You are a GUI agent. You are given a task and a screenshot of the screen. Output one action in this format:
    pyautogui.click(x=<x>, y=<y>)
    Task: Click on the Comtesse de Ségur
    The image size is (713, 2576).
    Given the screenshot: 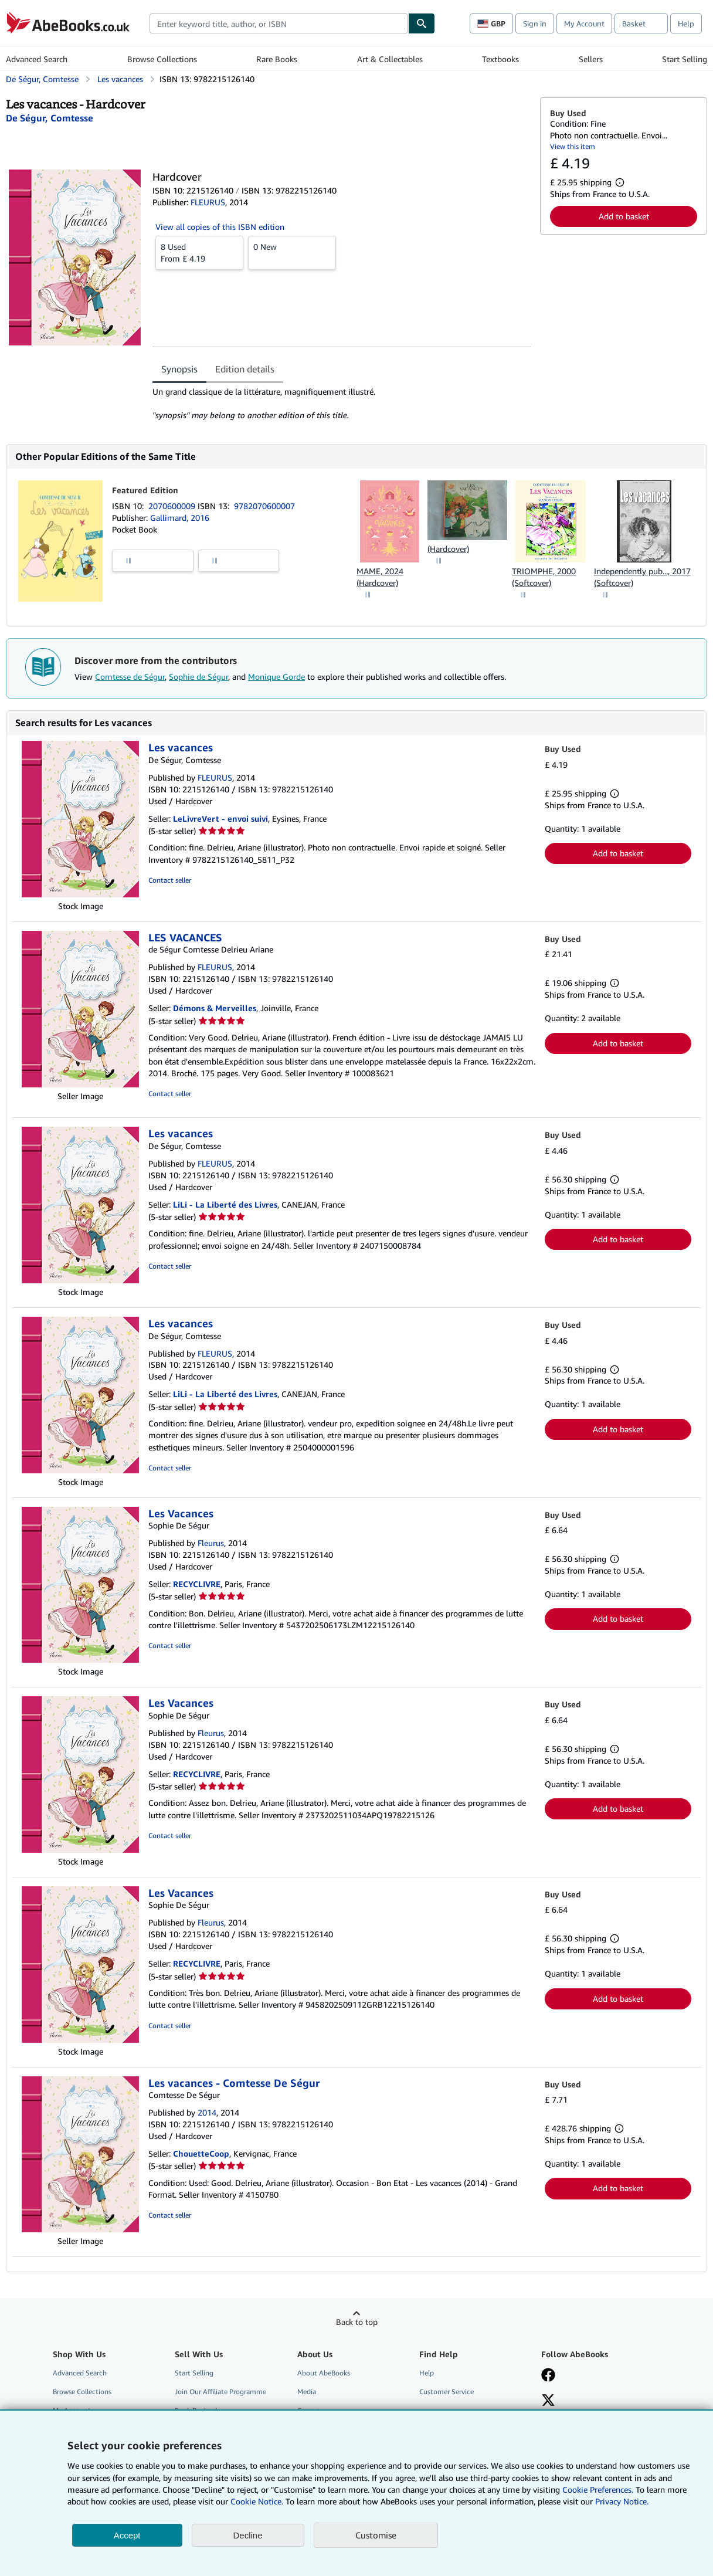 What is the action you would take?
    pyautogui.click(x=130, y=677)
    